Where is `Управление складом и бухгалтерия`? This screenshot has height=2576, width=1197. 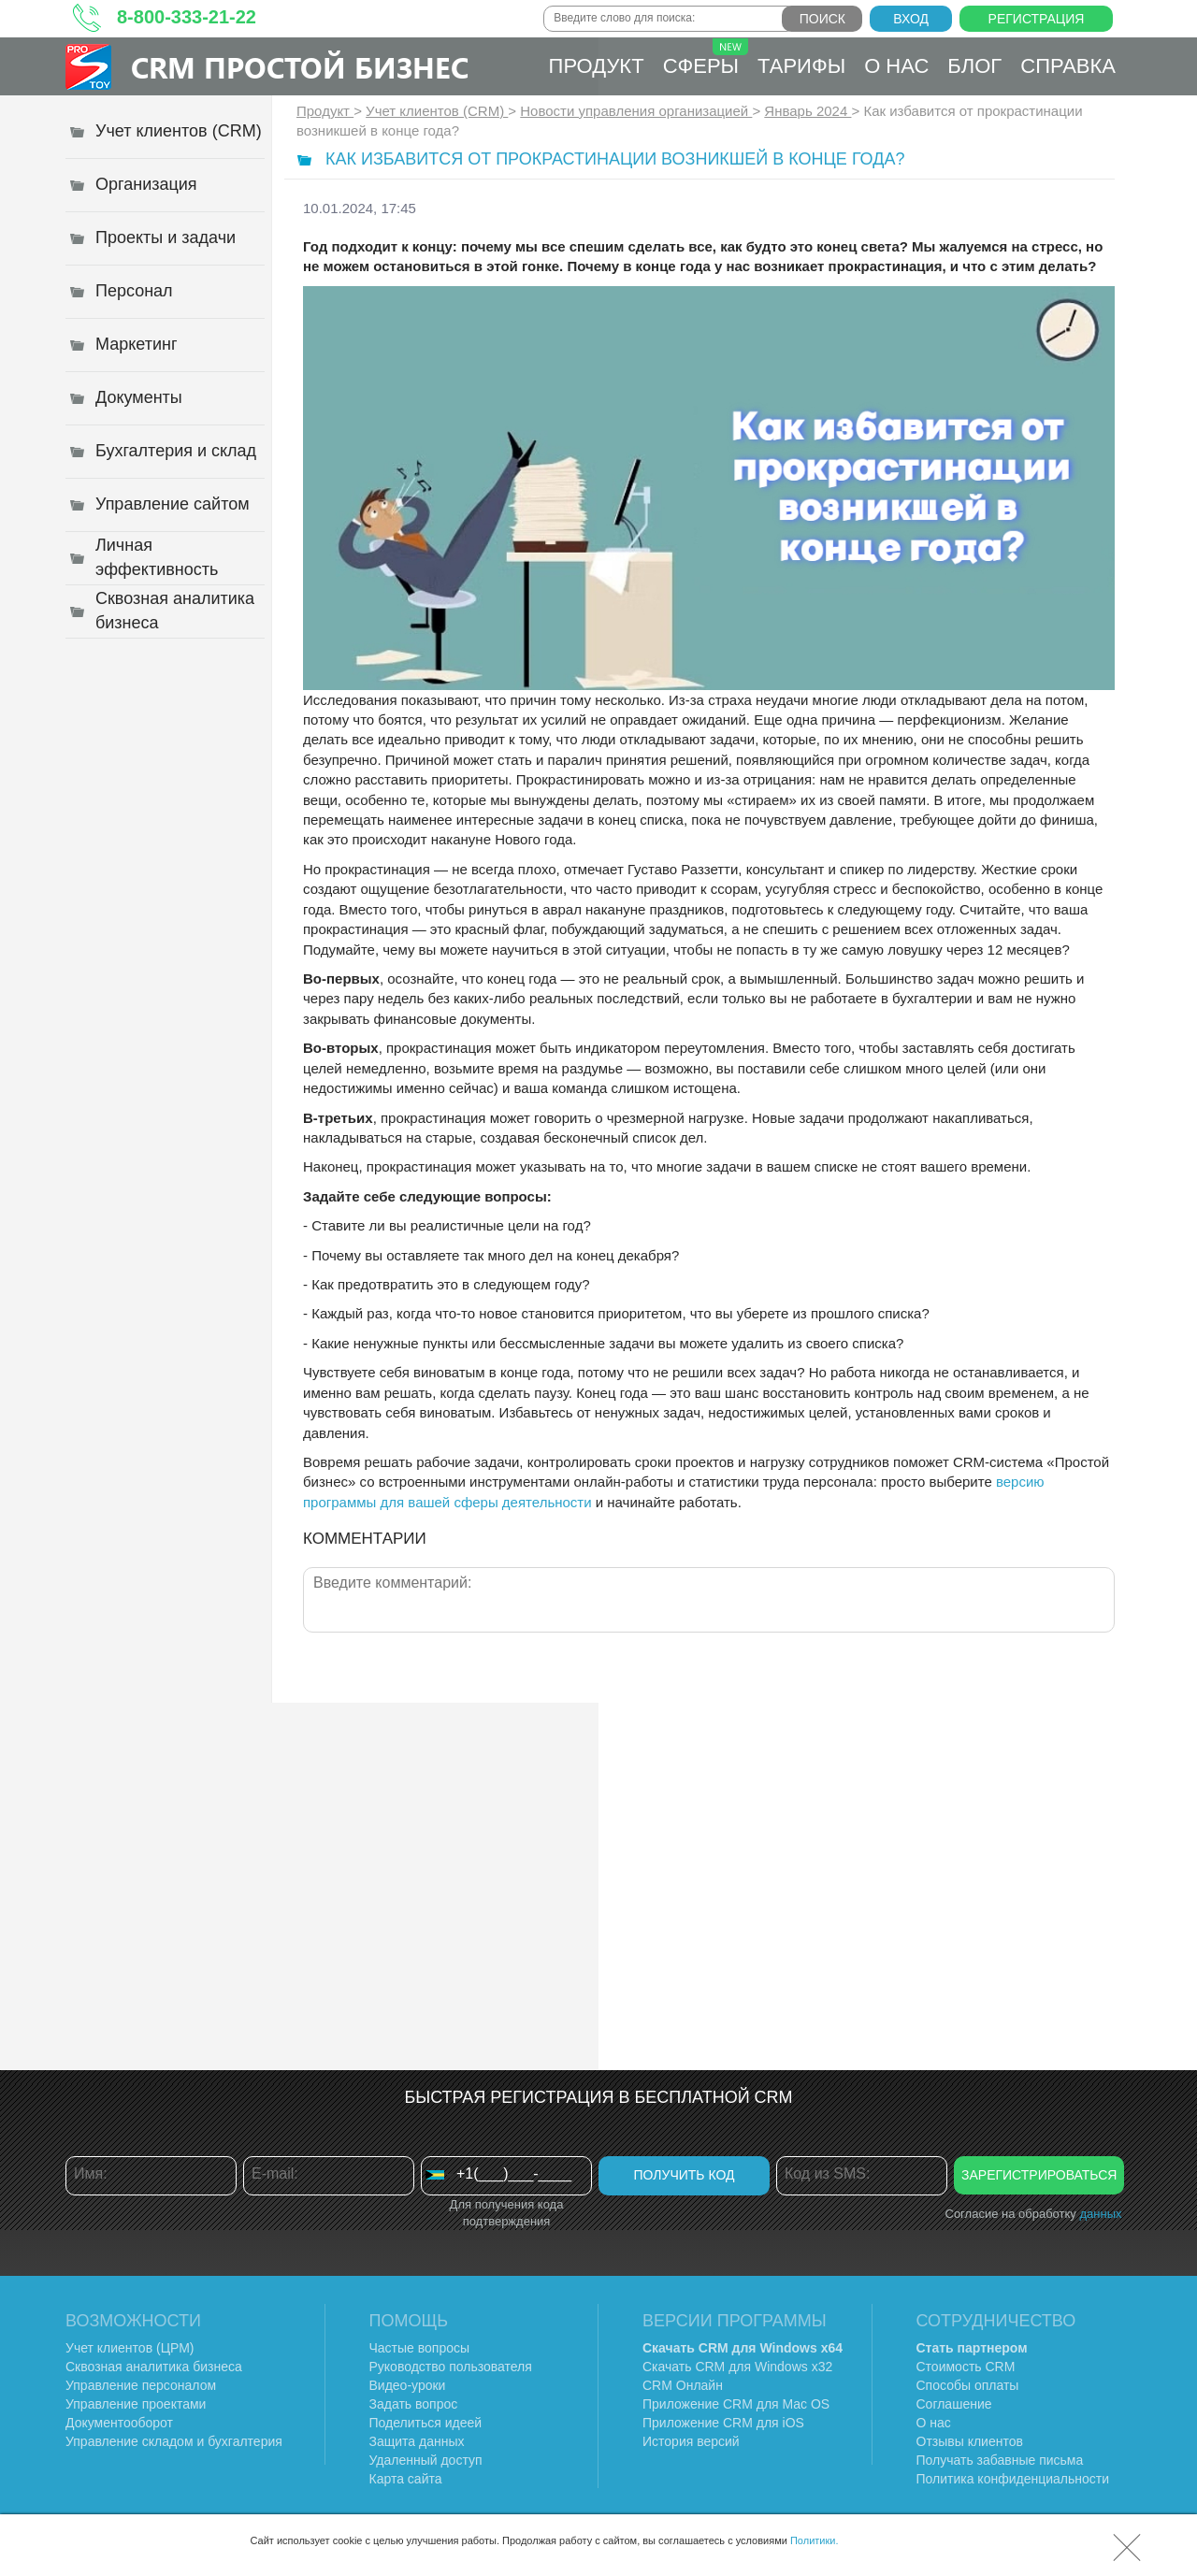 Управление складом и бухгалтерия is located at coordinates (173, 2441).